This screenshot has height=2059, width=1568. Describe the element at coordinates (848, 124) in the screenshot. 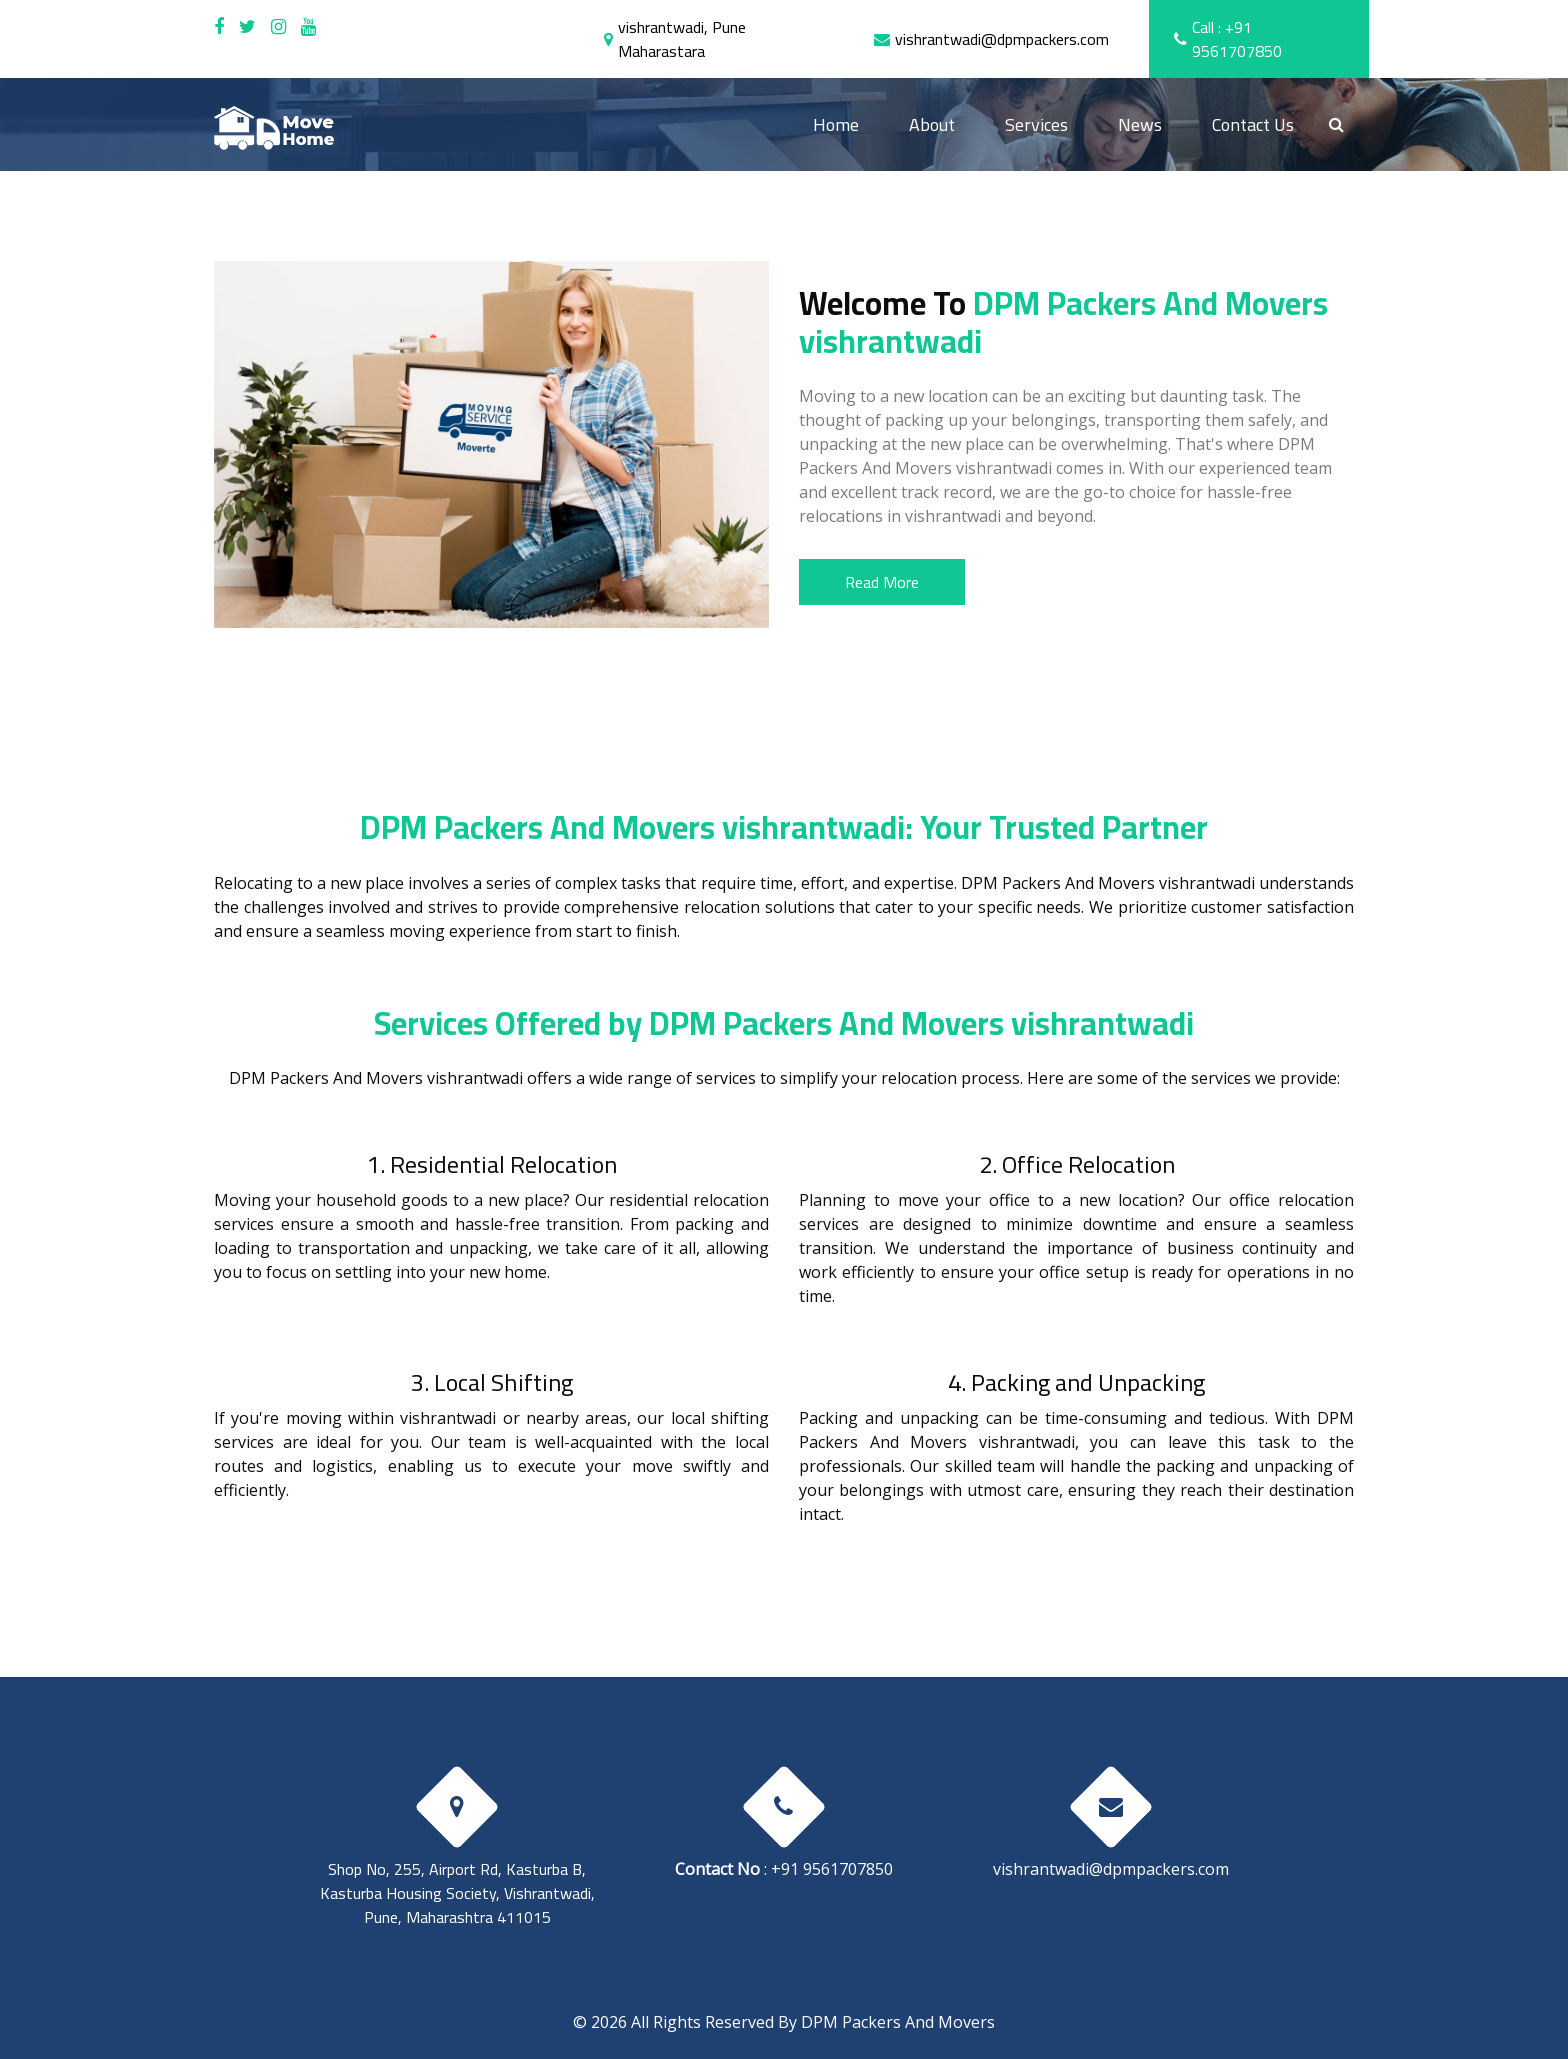

I see `Home` at that location.